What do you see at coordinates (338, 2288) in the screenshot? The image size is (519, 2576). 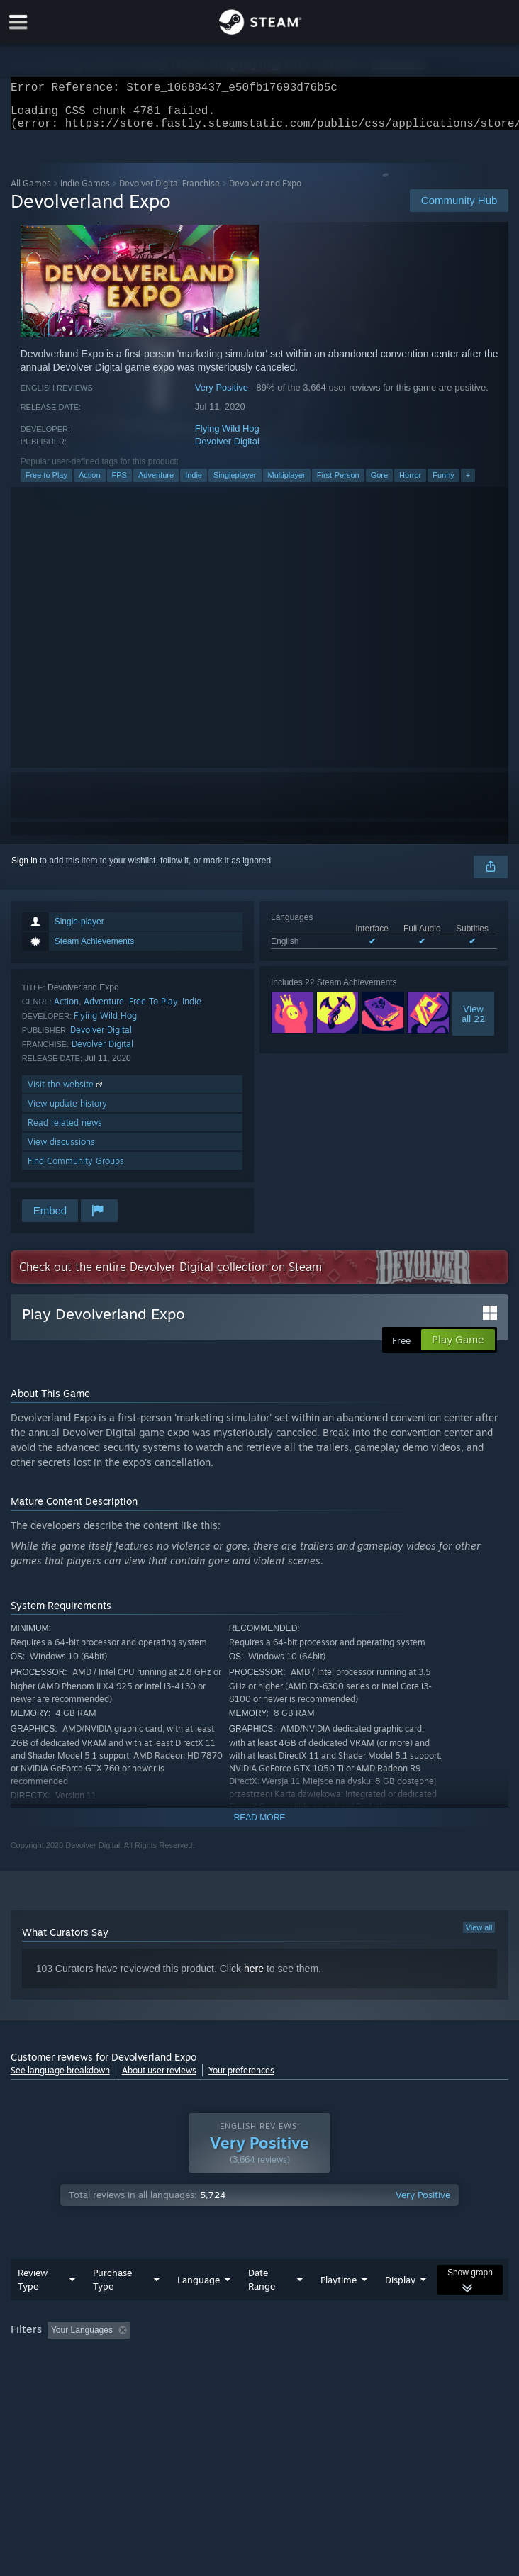 I see `Playtime` at bounding box center [338, 2288].